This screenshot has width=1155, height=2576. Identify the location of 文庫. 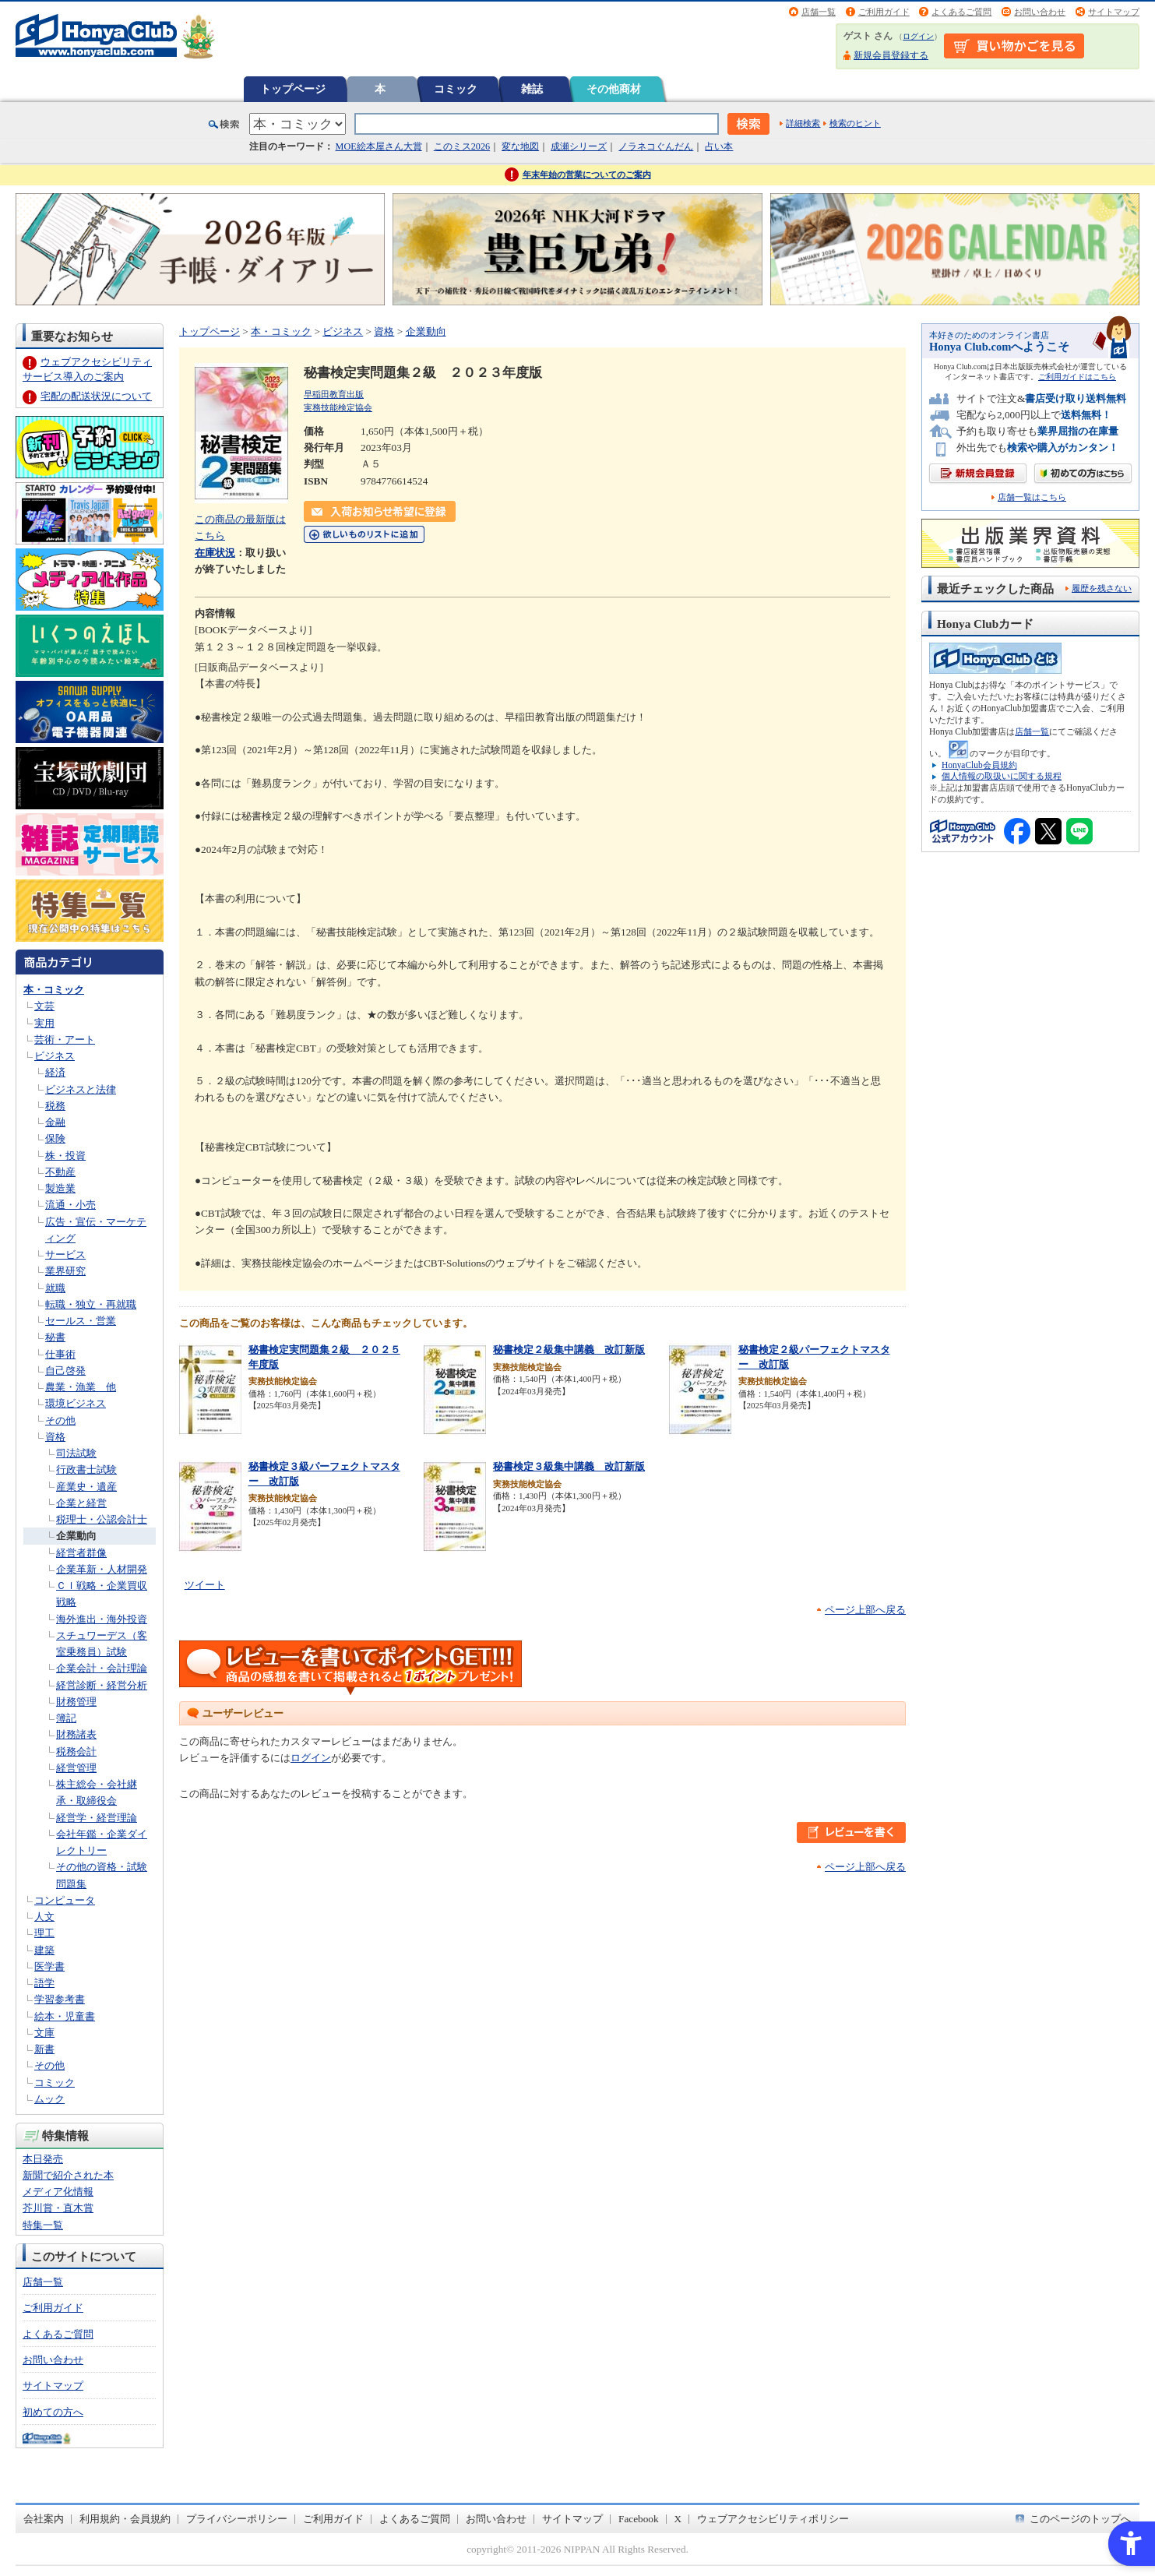
(44, 2033).